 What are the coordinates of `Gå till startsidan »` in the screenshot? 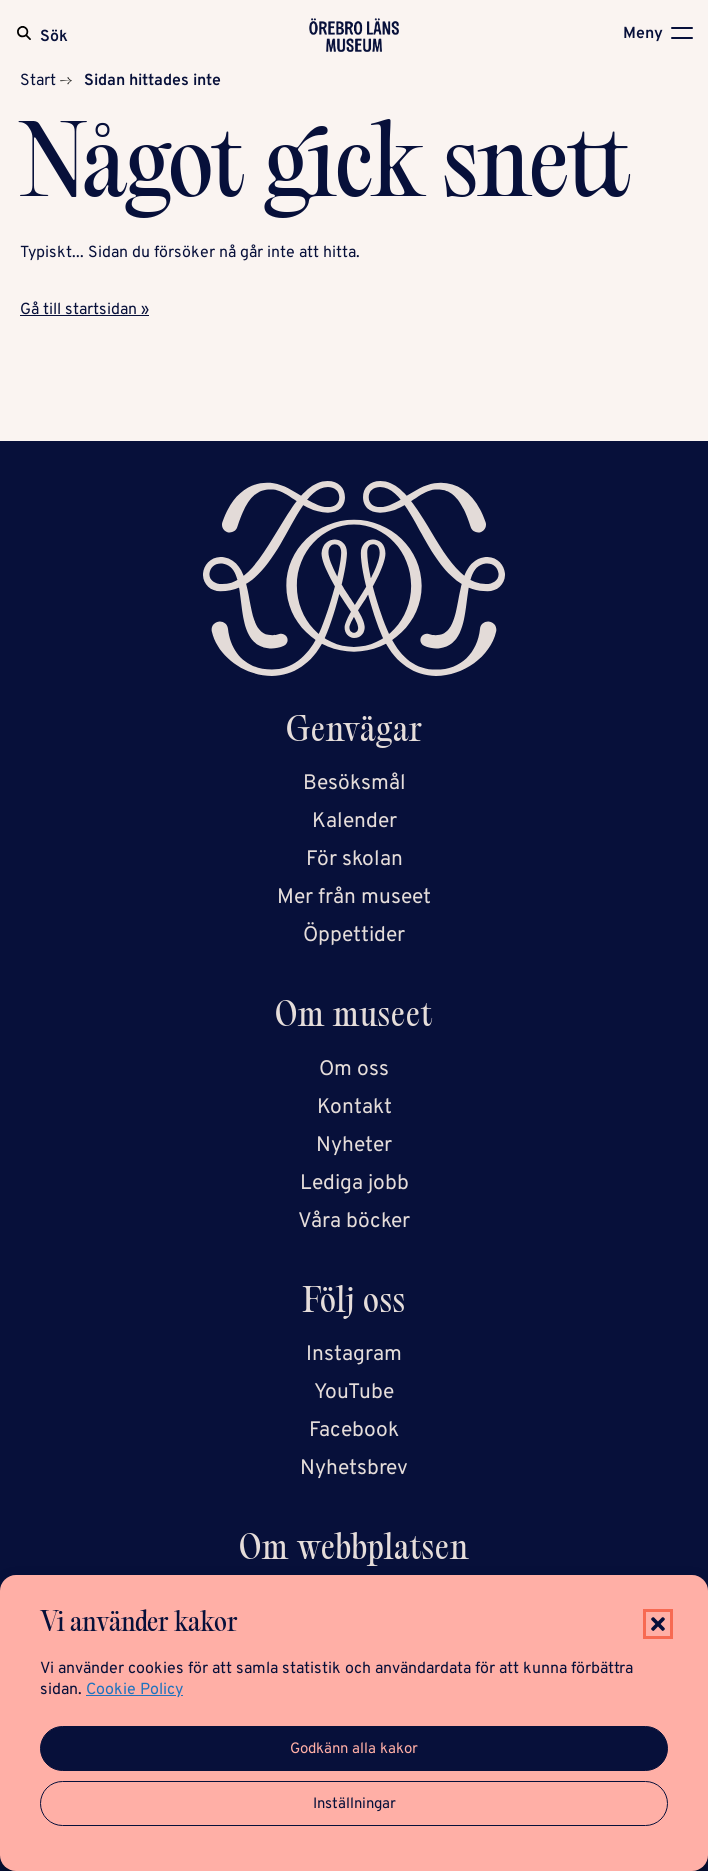 It's located at (84, 310).